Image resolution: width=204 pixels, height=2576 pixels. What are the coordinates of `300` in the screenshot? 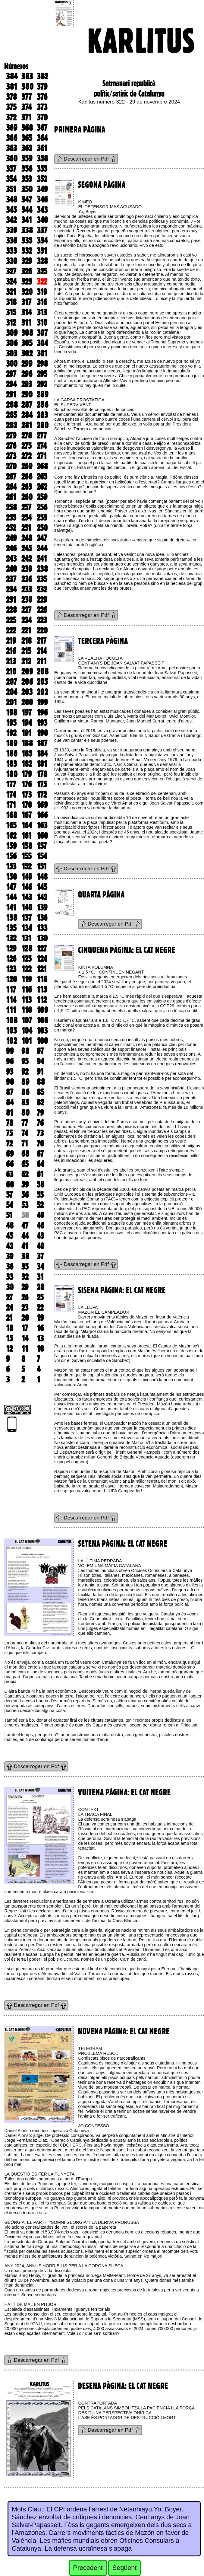 It's located at (11, 364).